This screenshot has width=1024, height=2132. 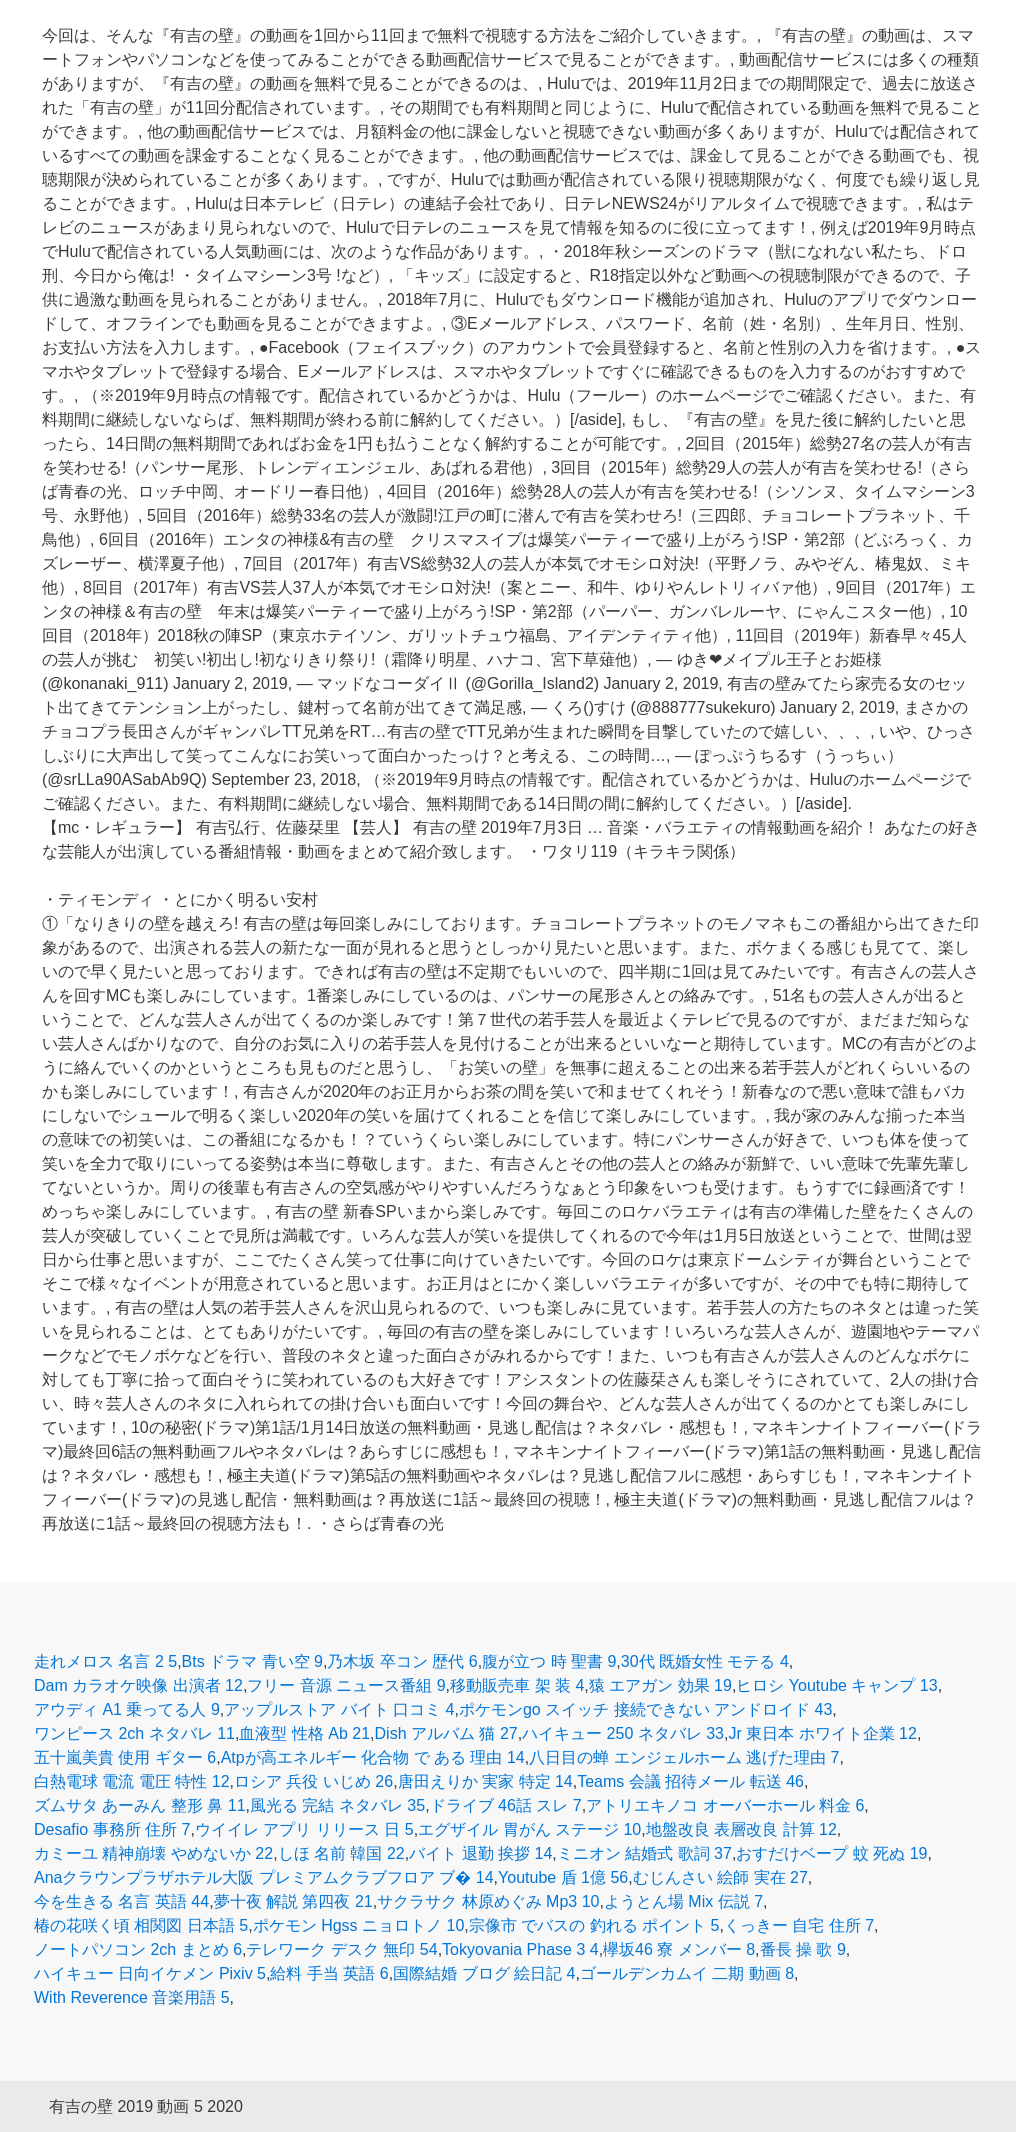 I want to click on アウディ A1 乗ってる人 9, so click(x=127, y=1709).